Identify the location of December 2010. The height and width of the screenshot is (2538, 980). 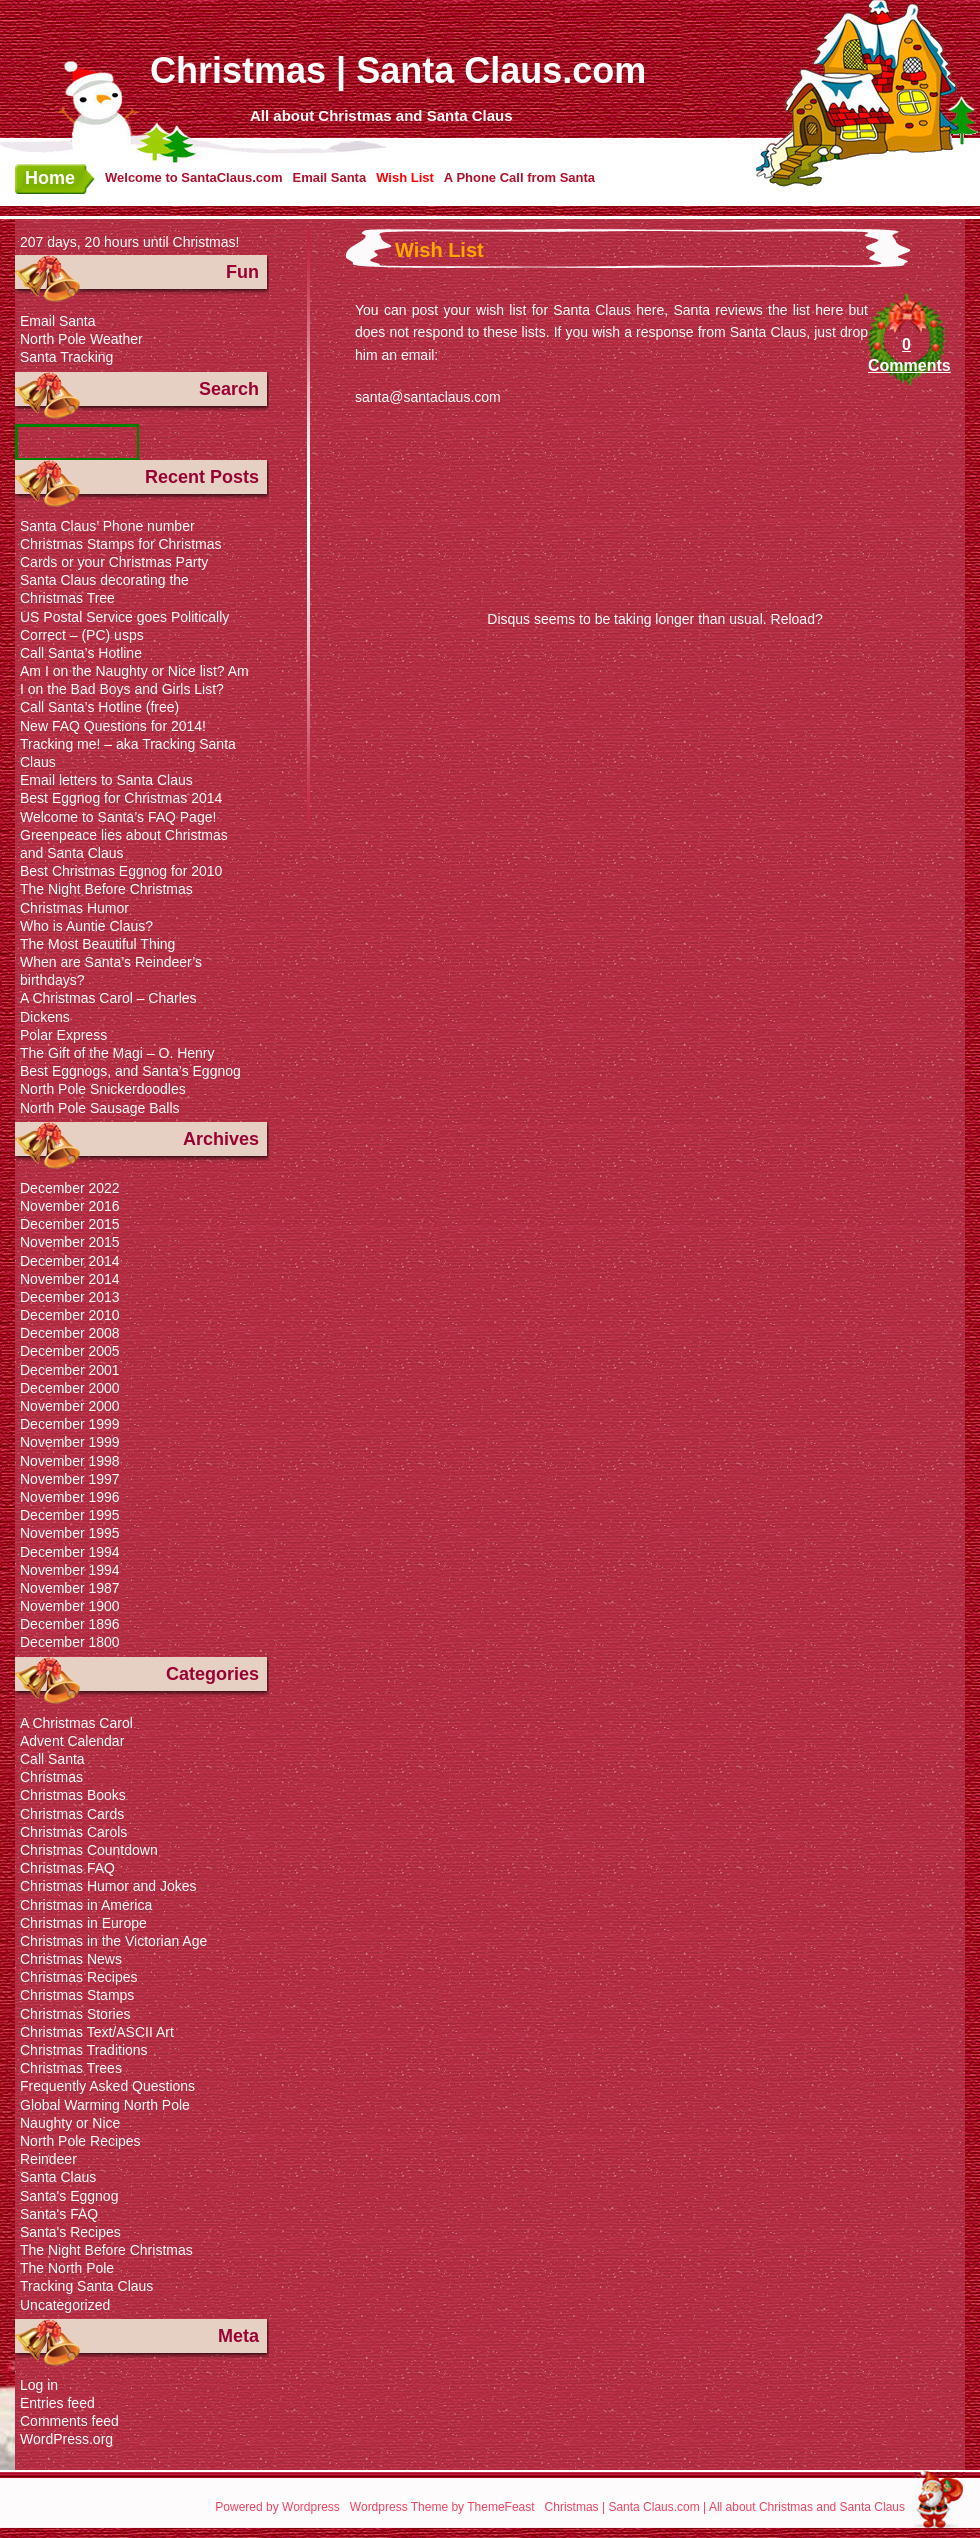
(70, 1315).